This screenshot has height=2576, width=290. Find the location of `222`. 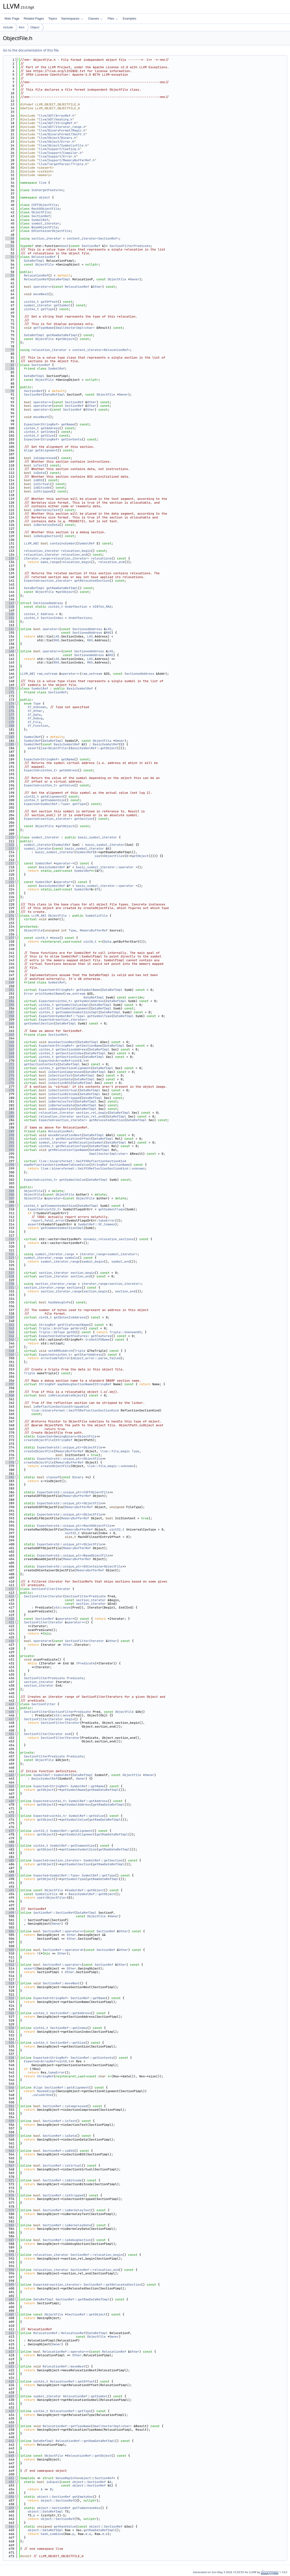

222 is located at coordinates (9, 882).